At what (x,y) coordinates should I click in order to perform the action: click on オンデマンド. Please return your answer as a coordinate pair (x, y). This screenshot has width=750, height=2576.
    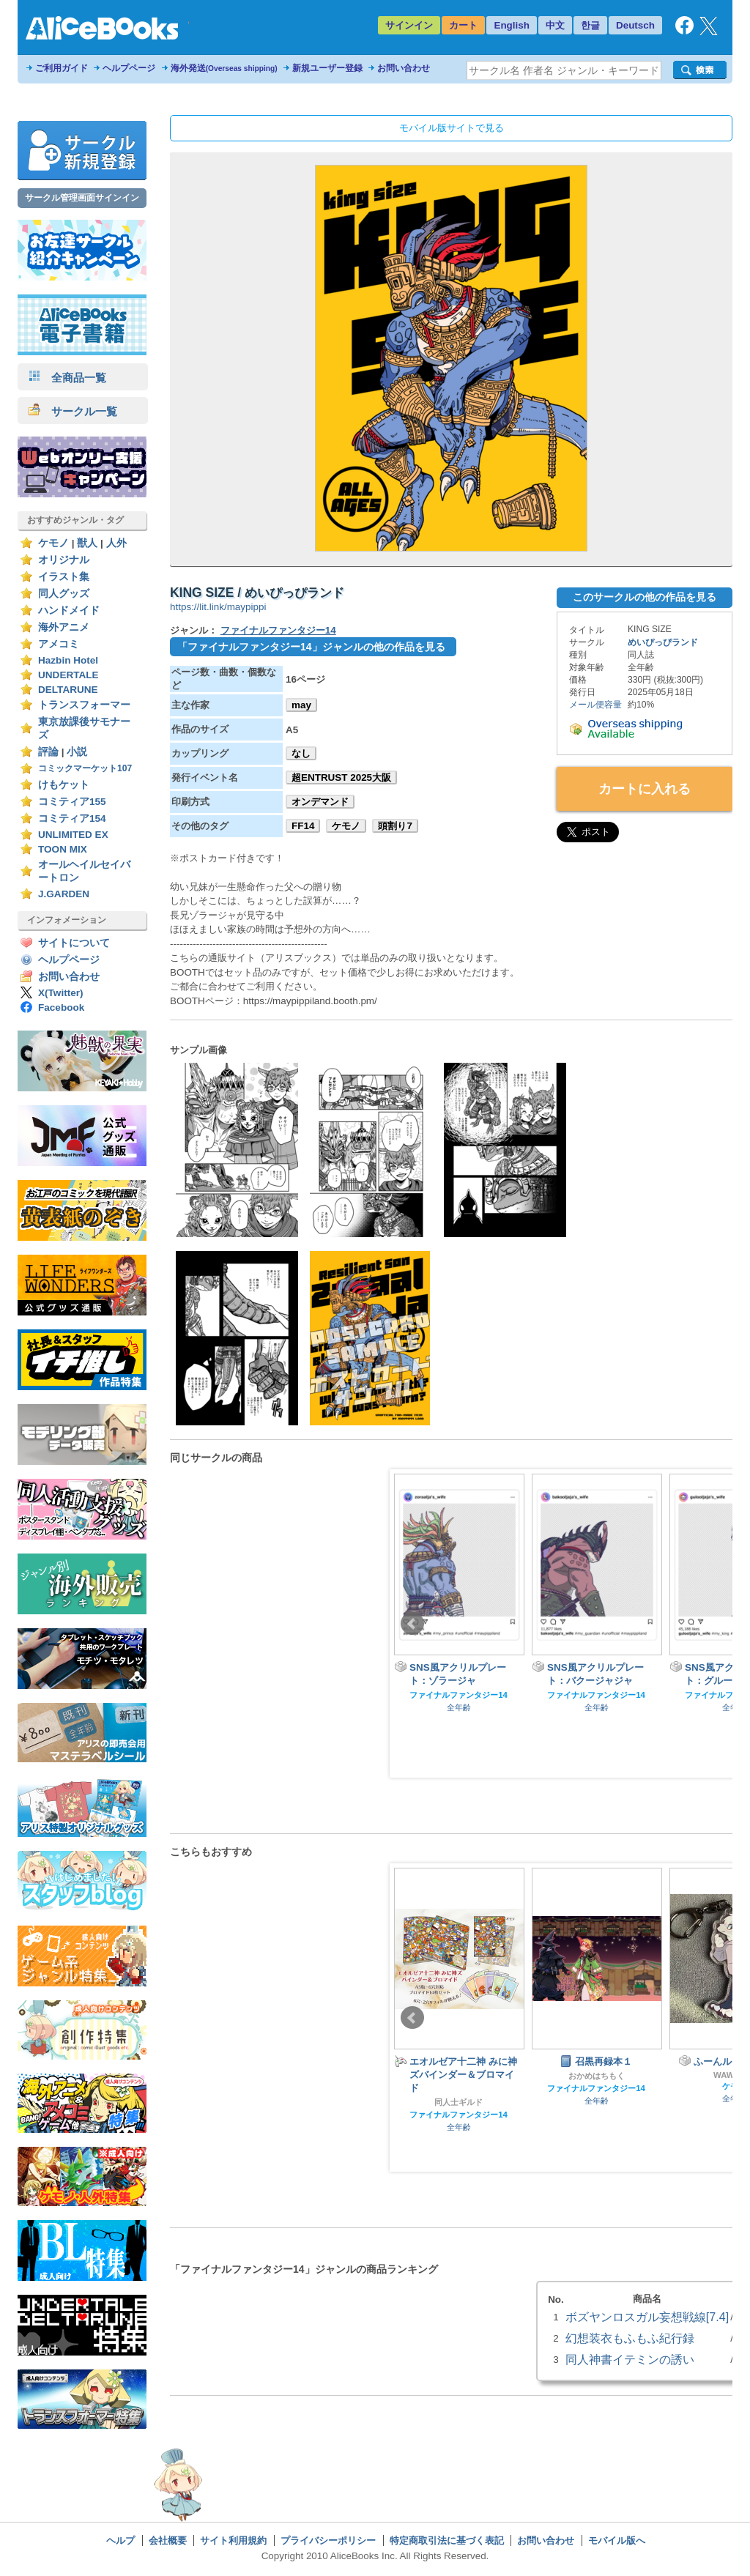
    Looking at the image, I should click on (320, 801).